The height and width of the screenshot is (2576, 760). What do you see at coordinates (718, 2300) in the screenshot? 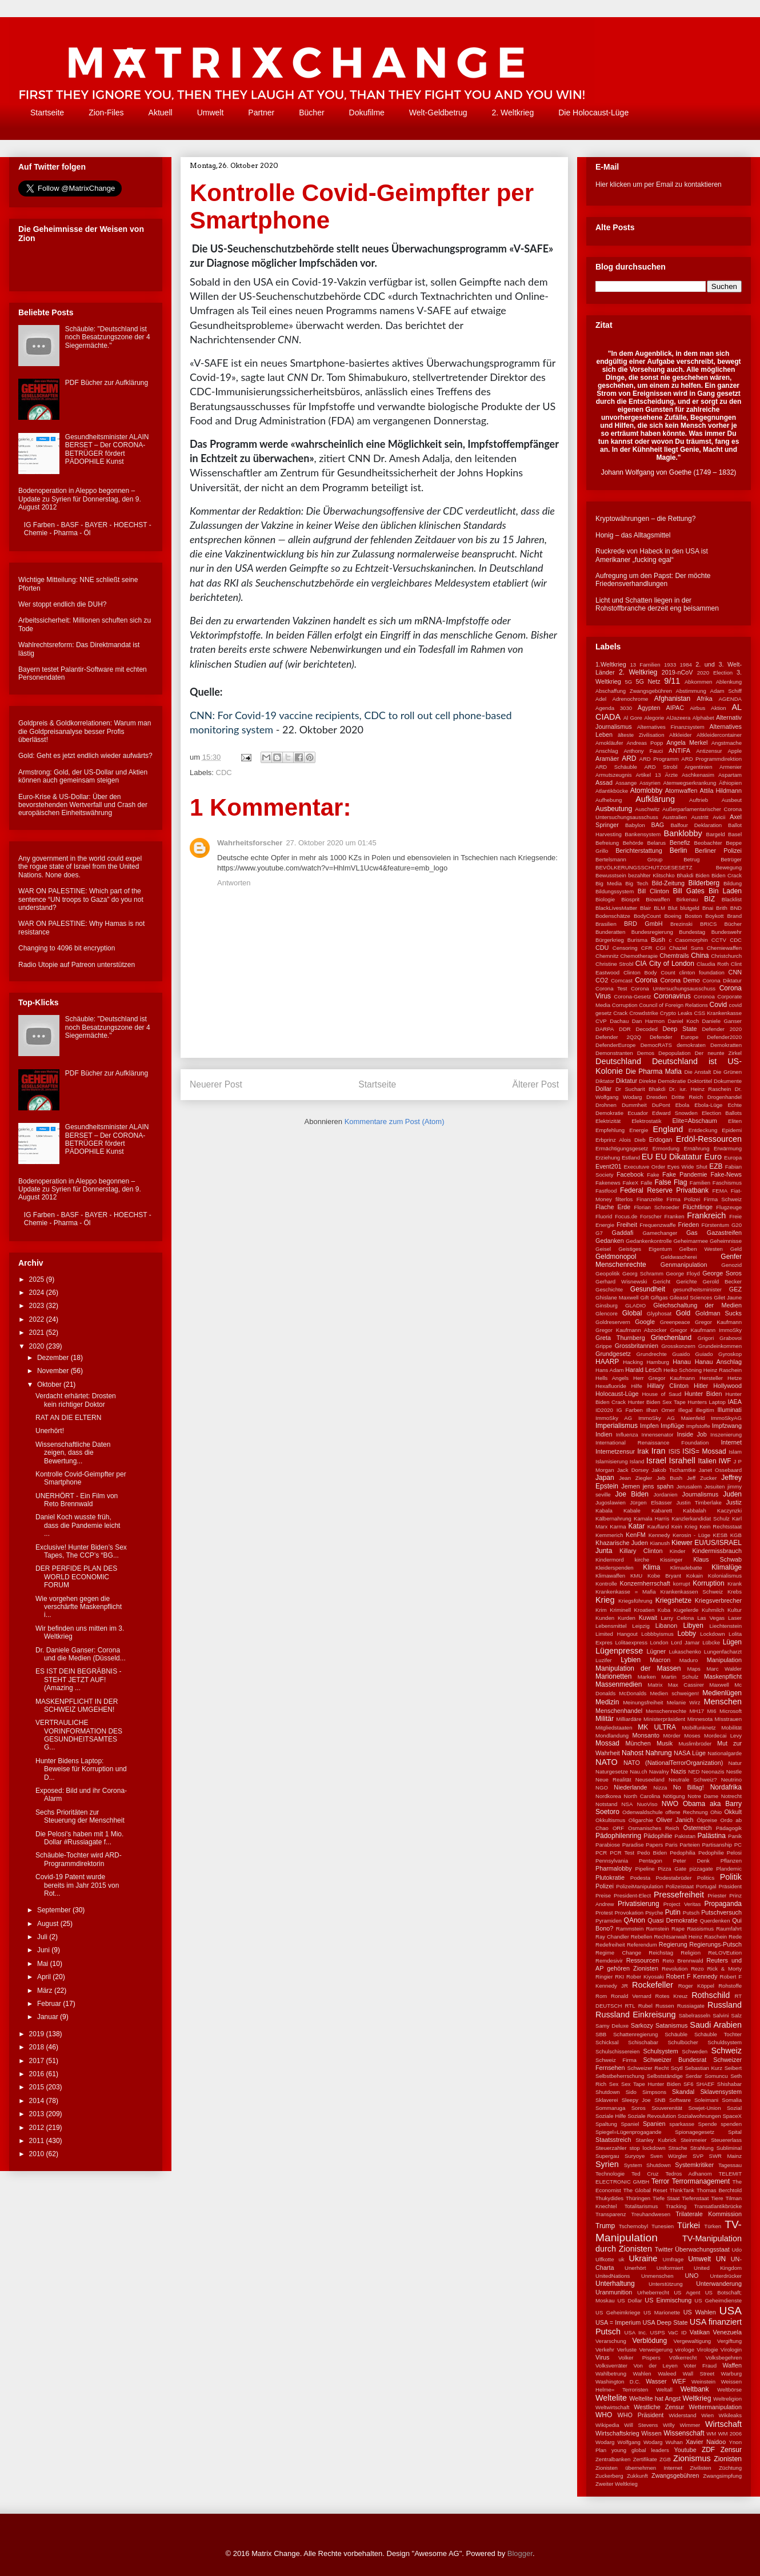
I see `US Geheimdienste` at bounding box center [718, 2300].